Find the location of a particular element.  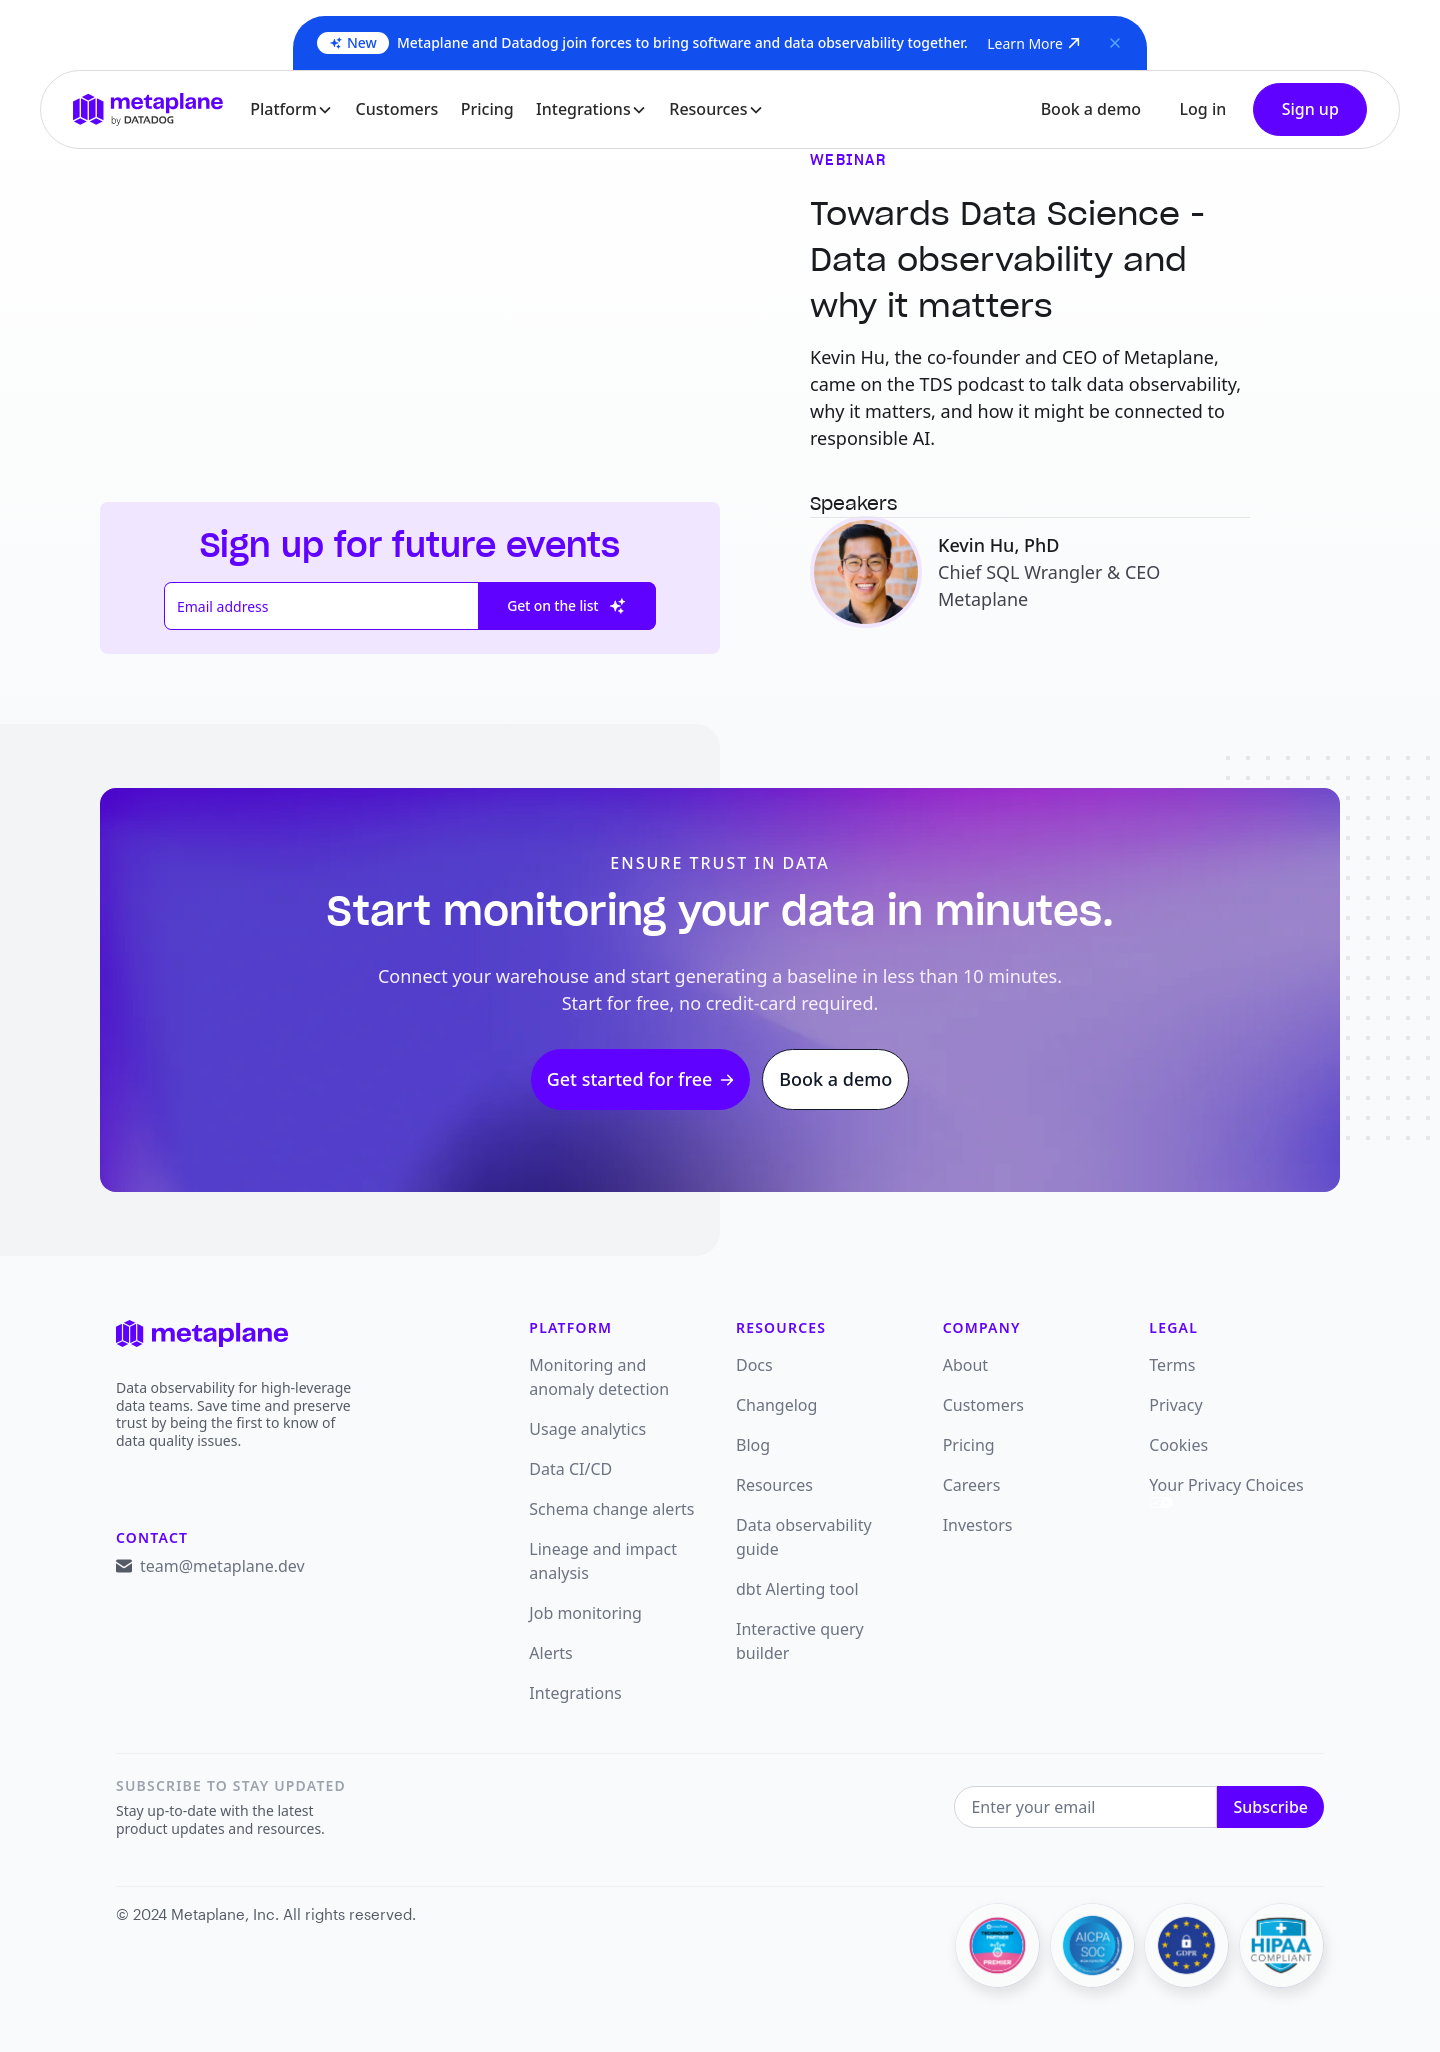

Privacy is located at coordinates (1175, 1405).